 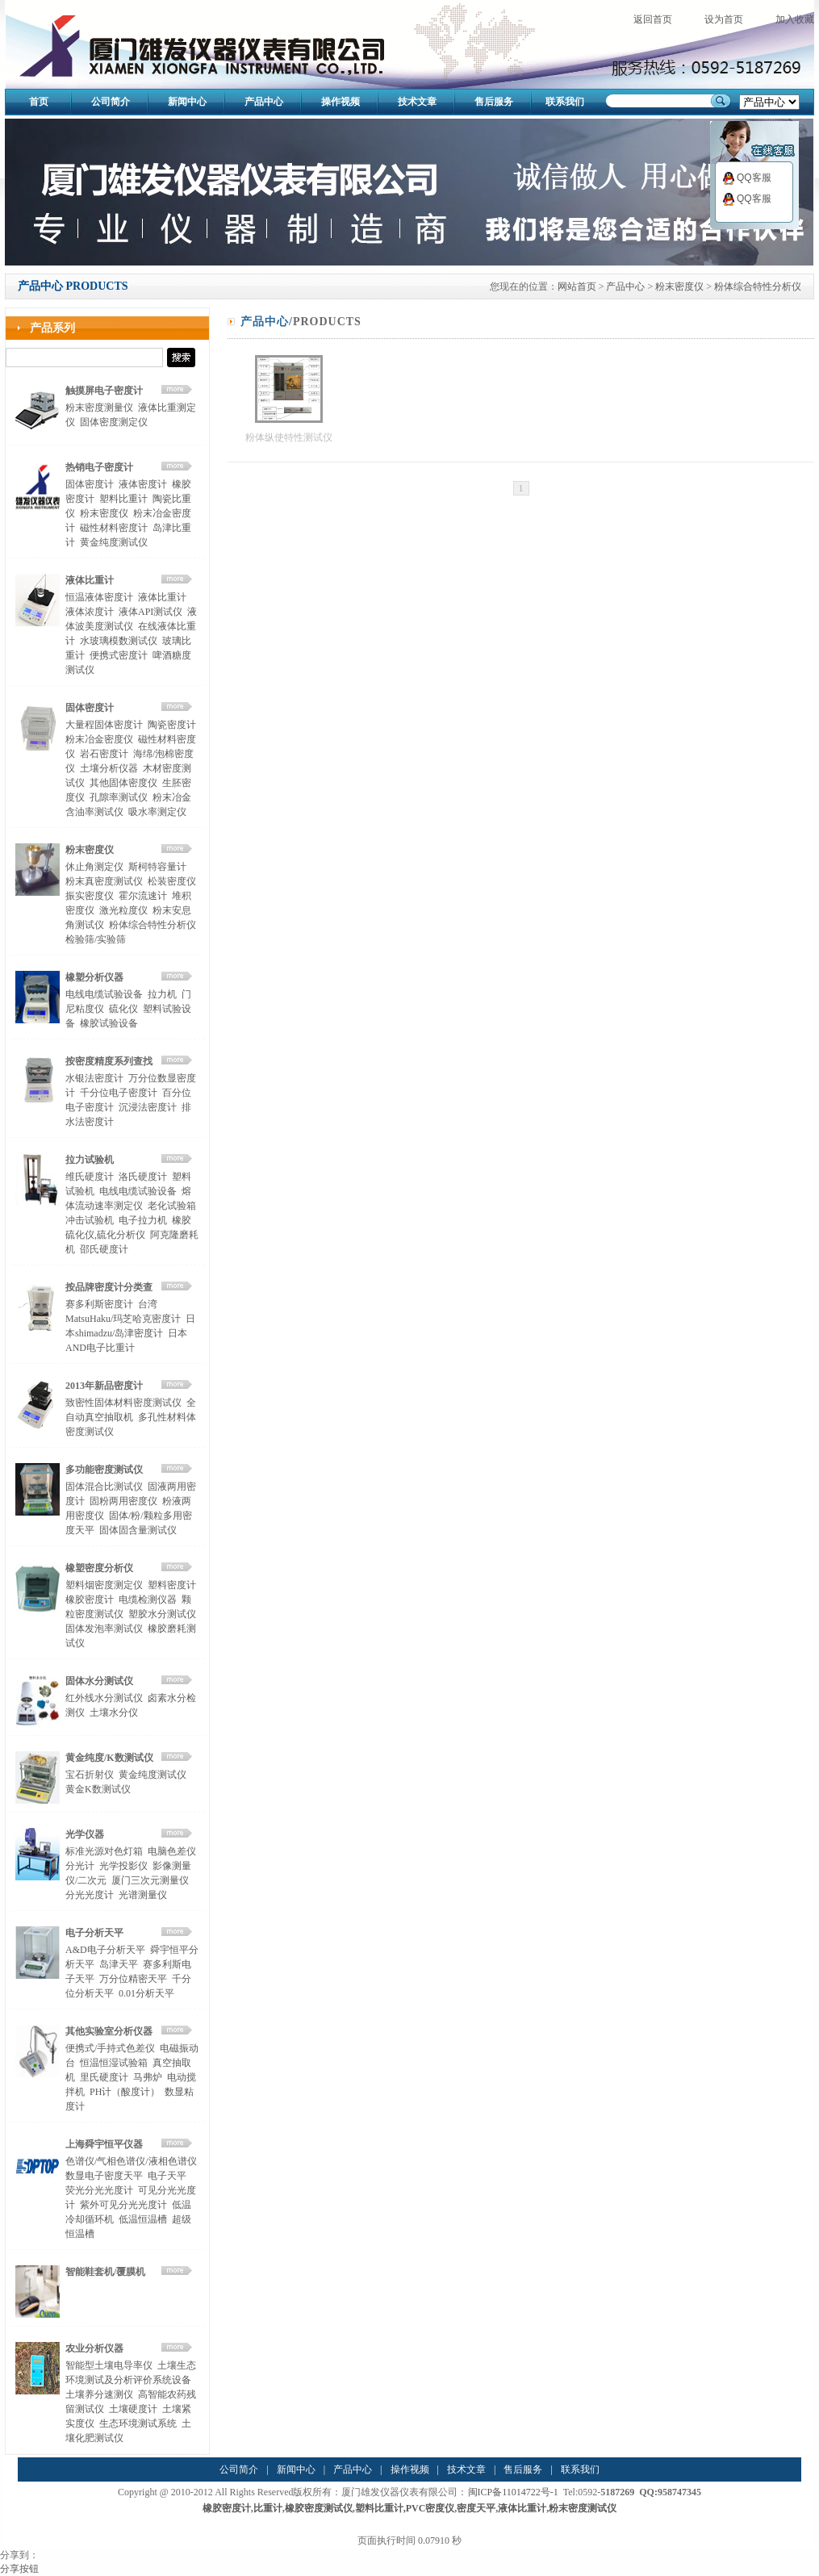 What do you see at coordinates (118, 1092) in the screenshot?
I see `千分位电子密度计` at bounding box center [118, 1092].